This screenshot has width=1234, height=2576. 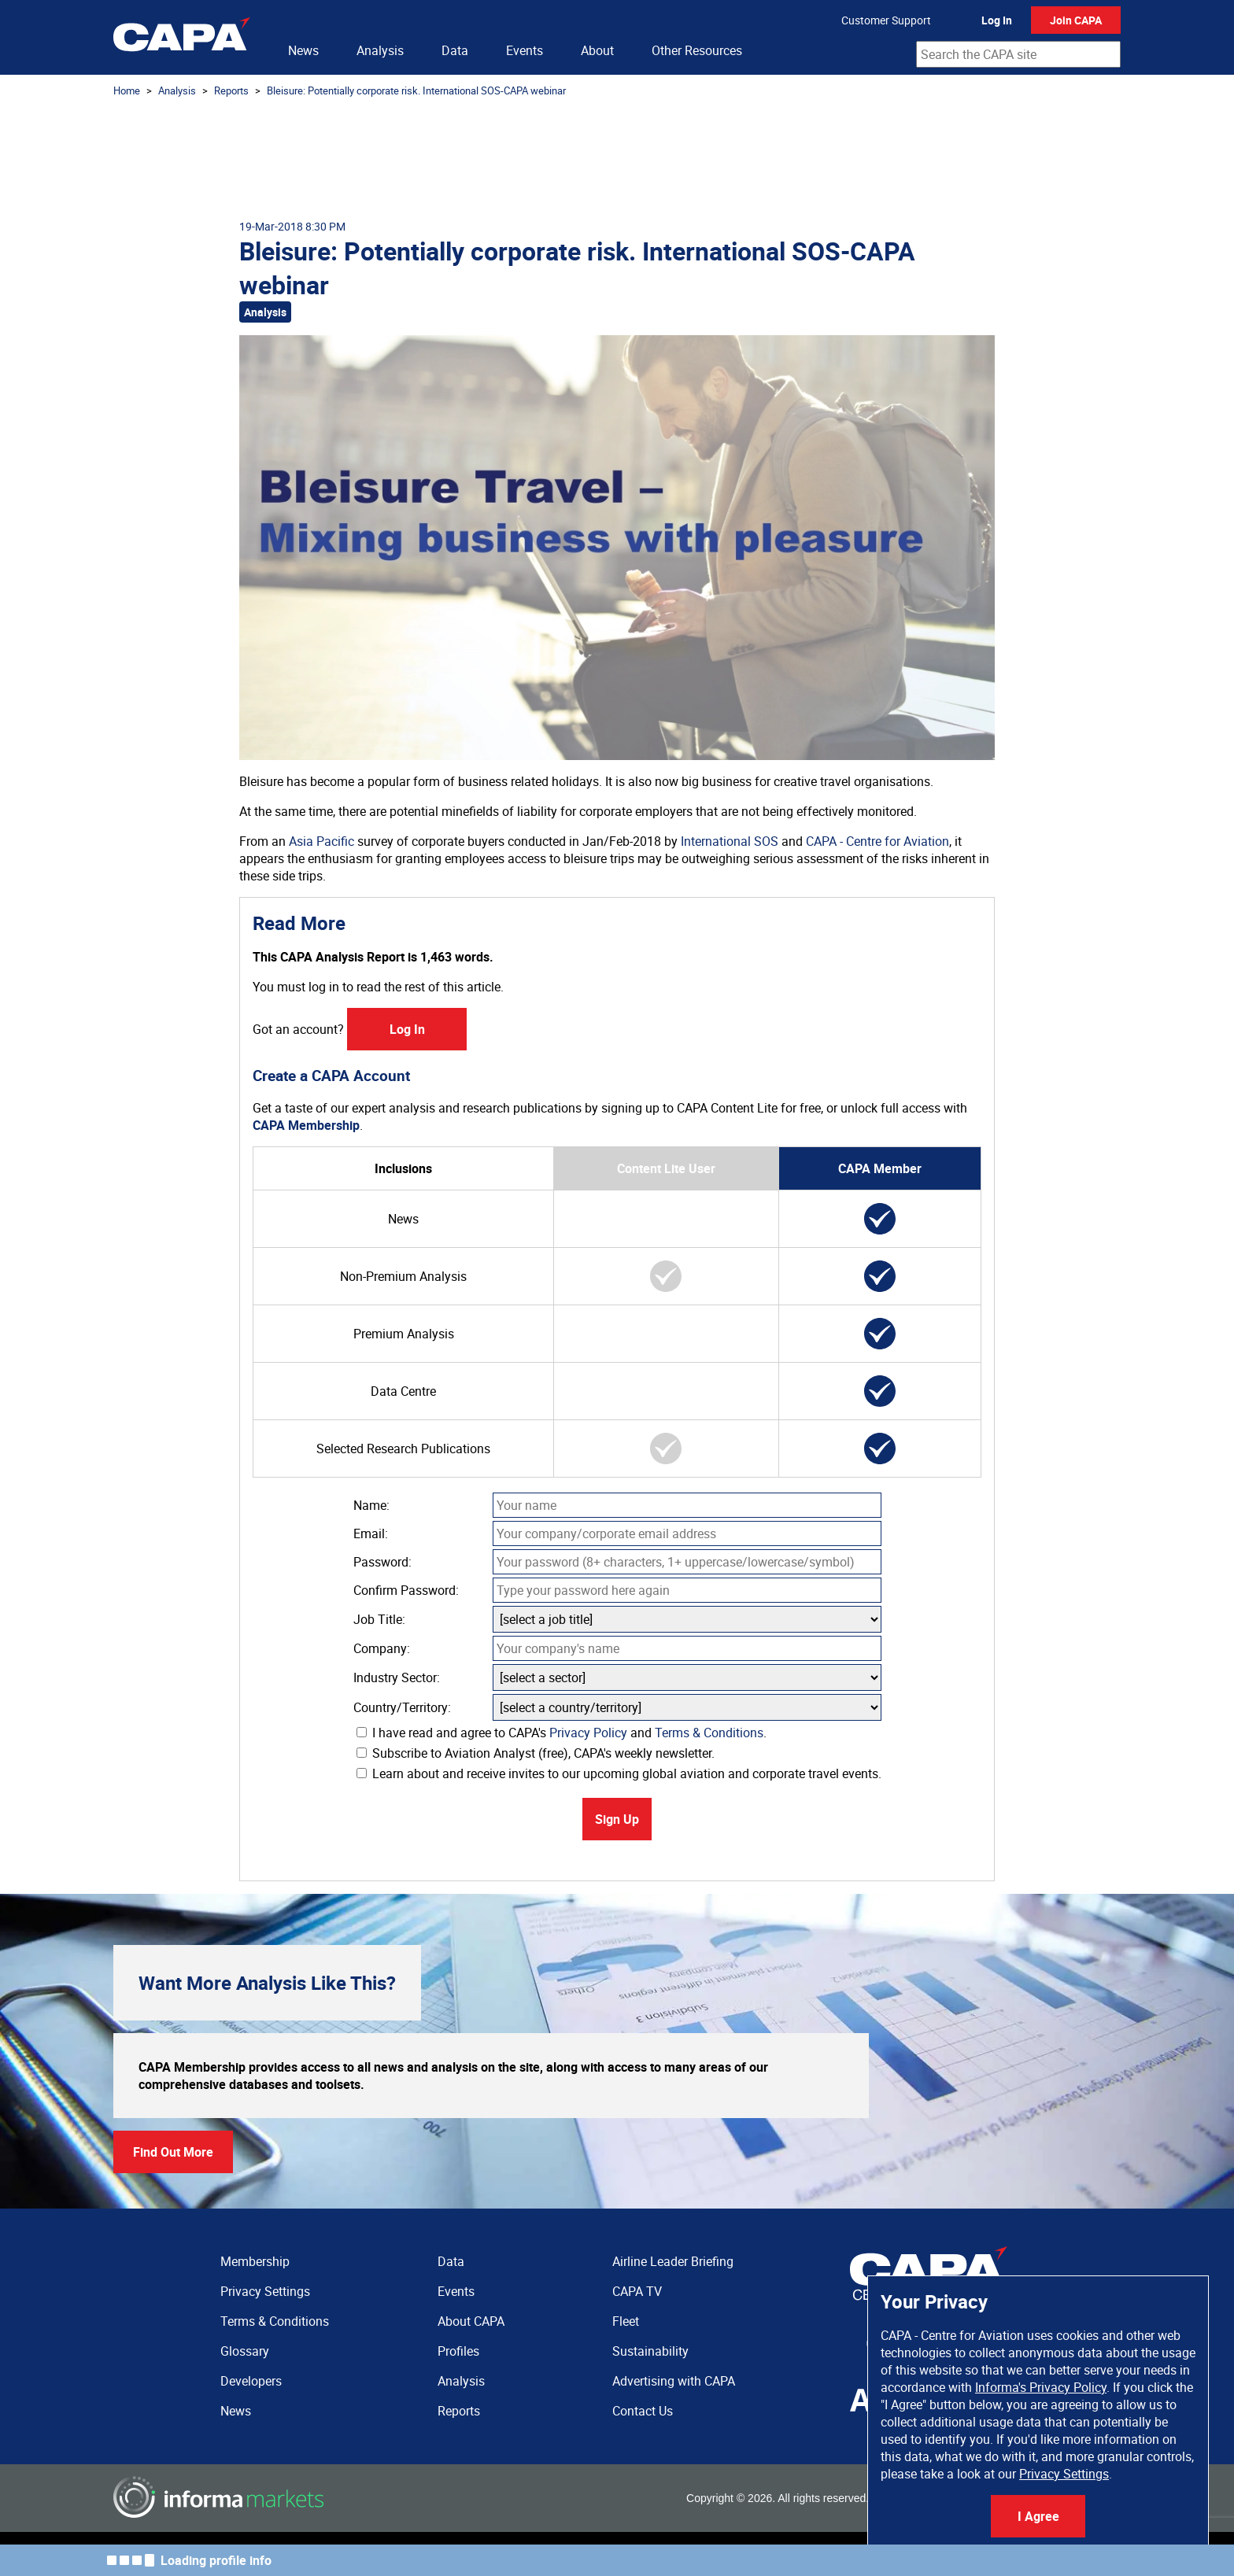 I want to click on [combobox], so click(x=1018, y=54).